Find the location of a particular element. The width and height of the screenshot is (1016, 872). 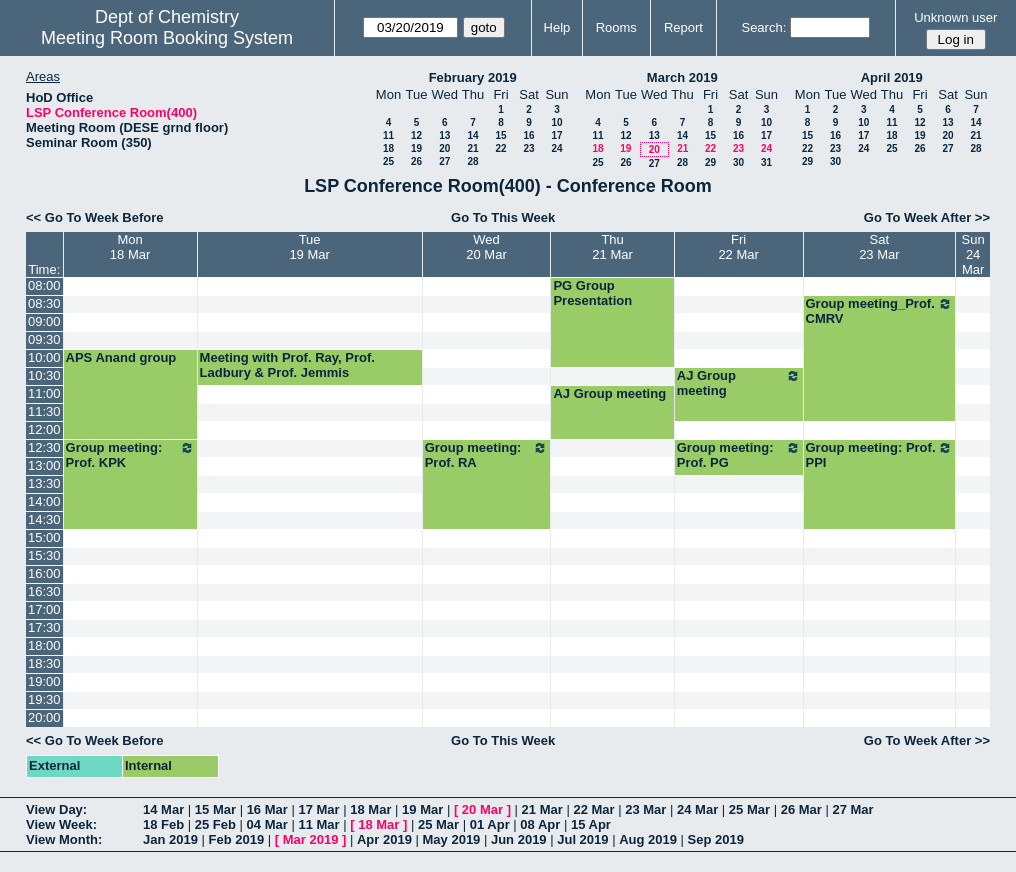

Sep 2019 is located at coordinates (716, 839).